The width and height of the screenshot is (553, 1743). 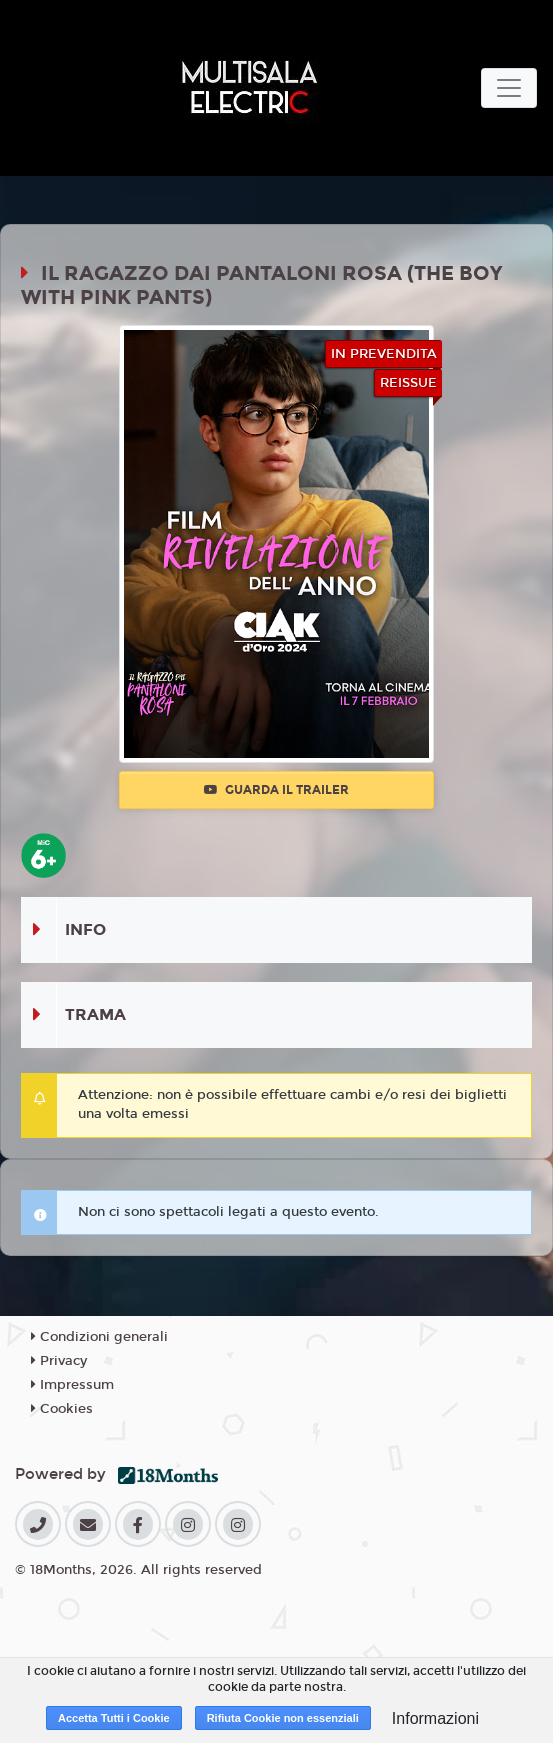 I want to click on [Toggle navigation], so click(x=509, y=88).